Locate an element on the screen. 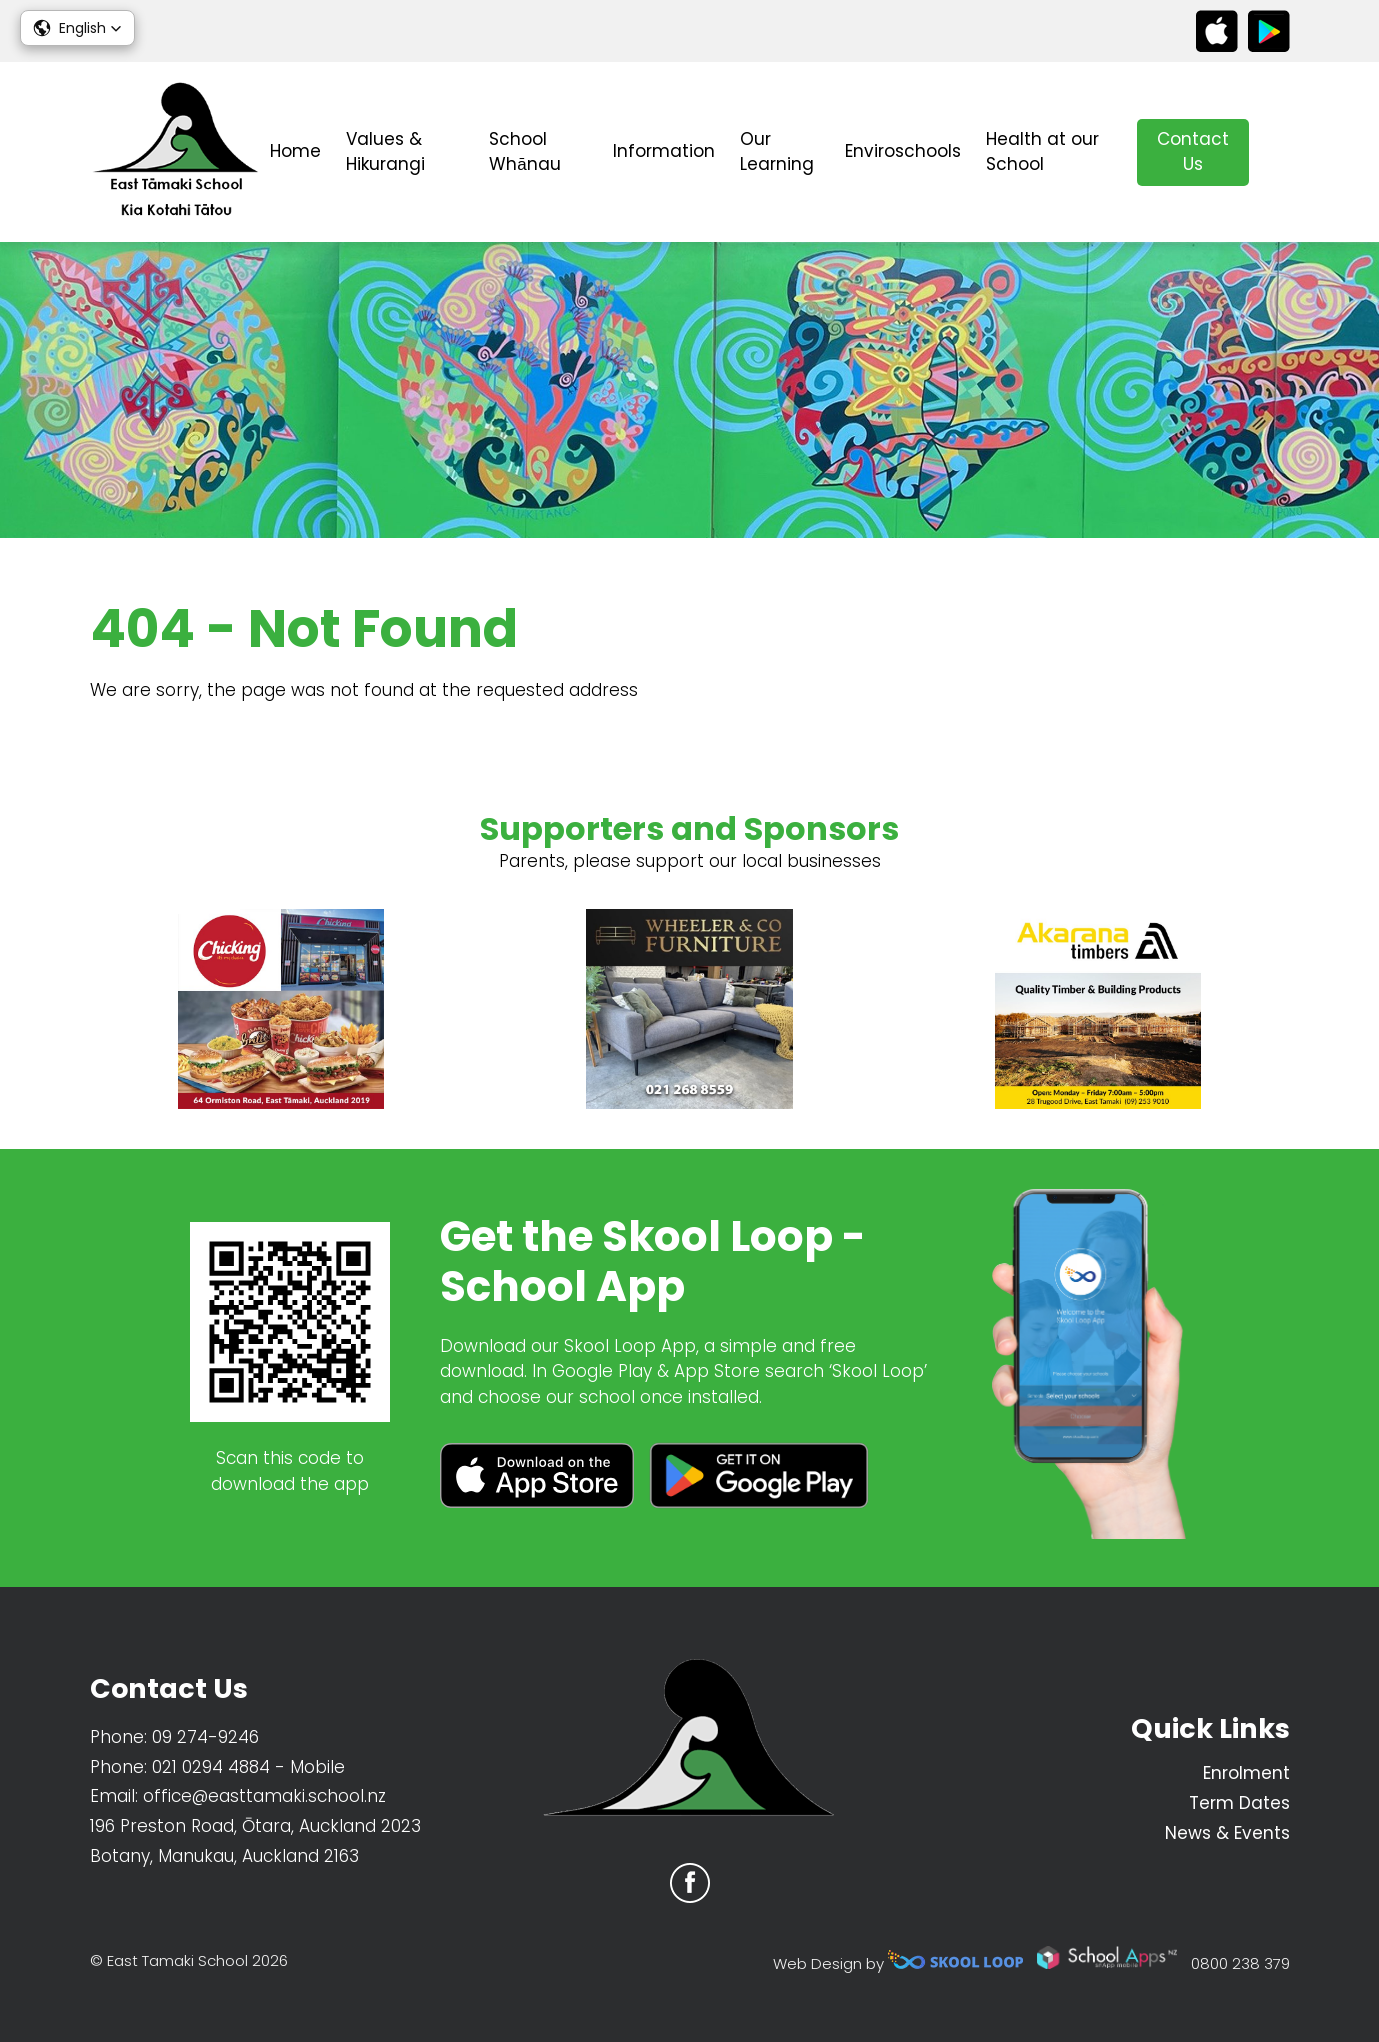 The height and width of the screenshot is (2042, 1379). Information is located at coordinates (664, 151).